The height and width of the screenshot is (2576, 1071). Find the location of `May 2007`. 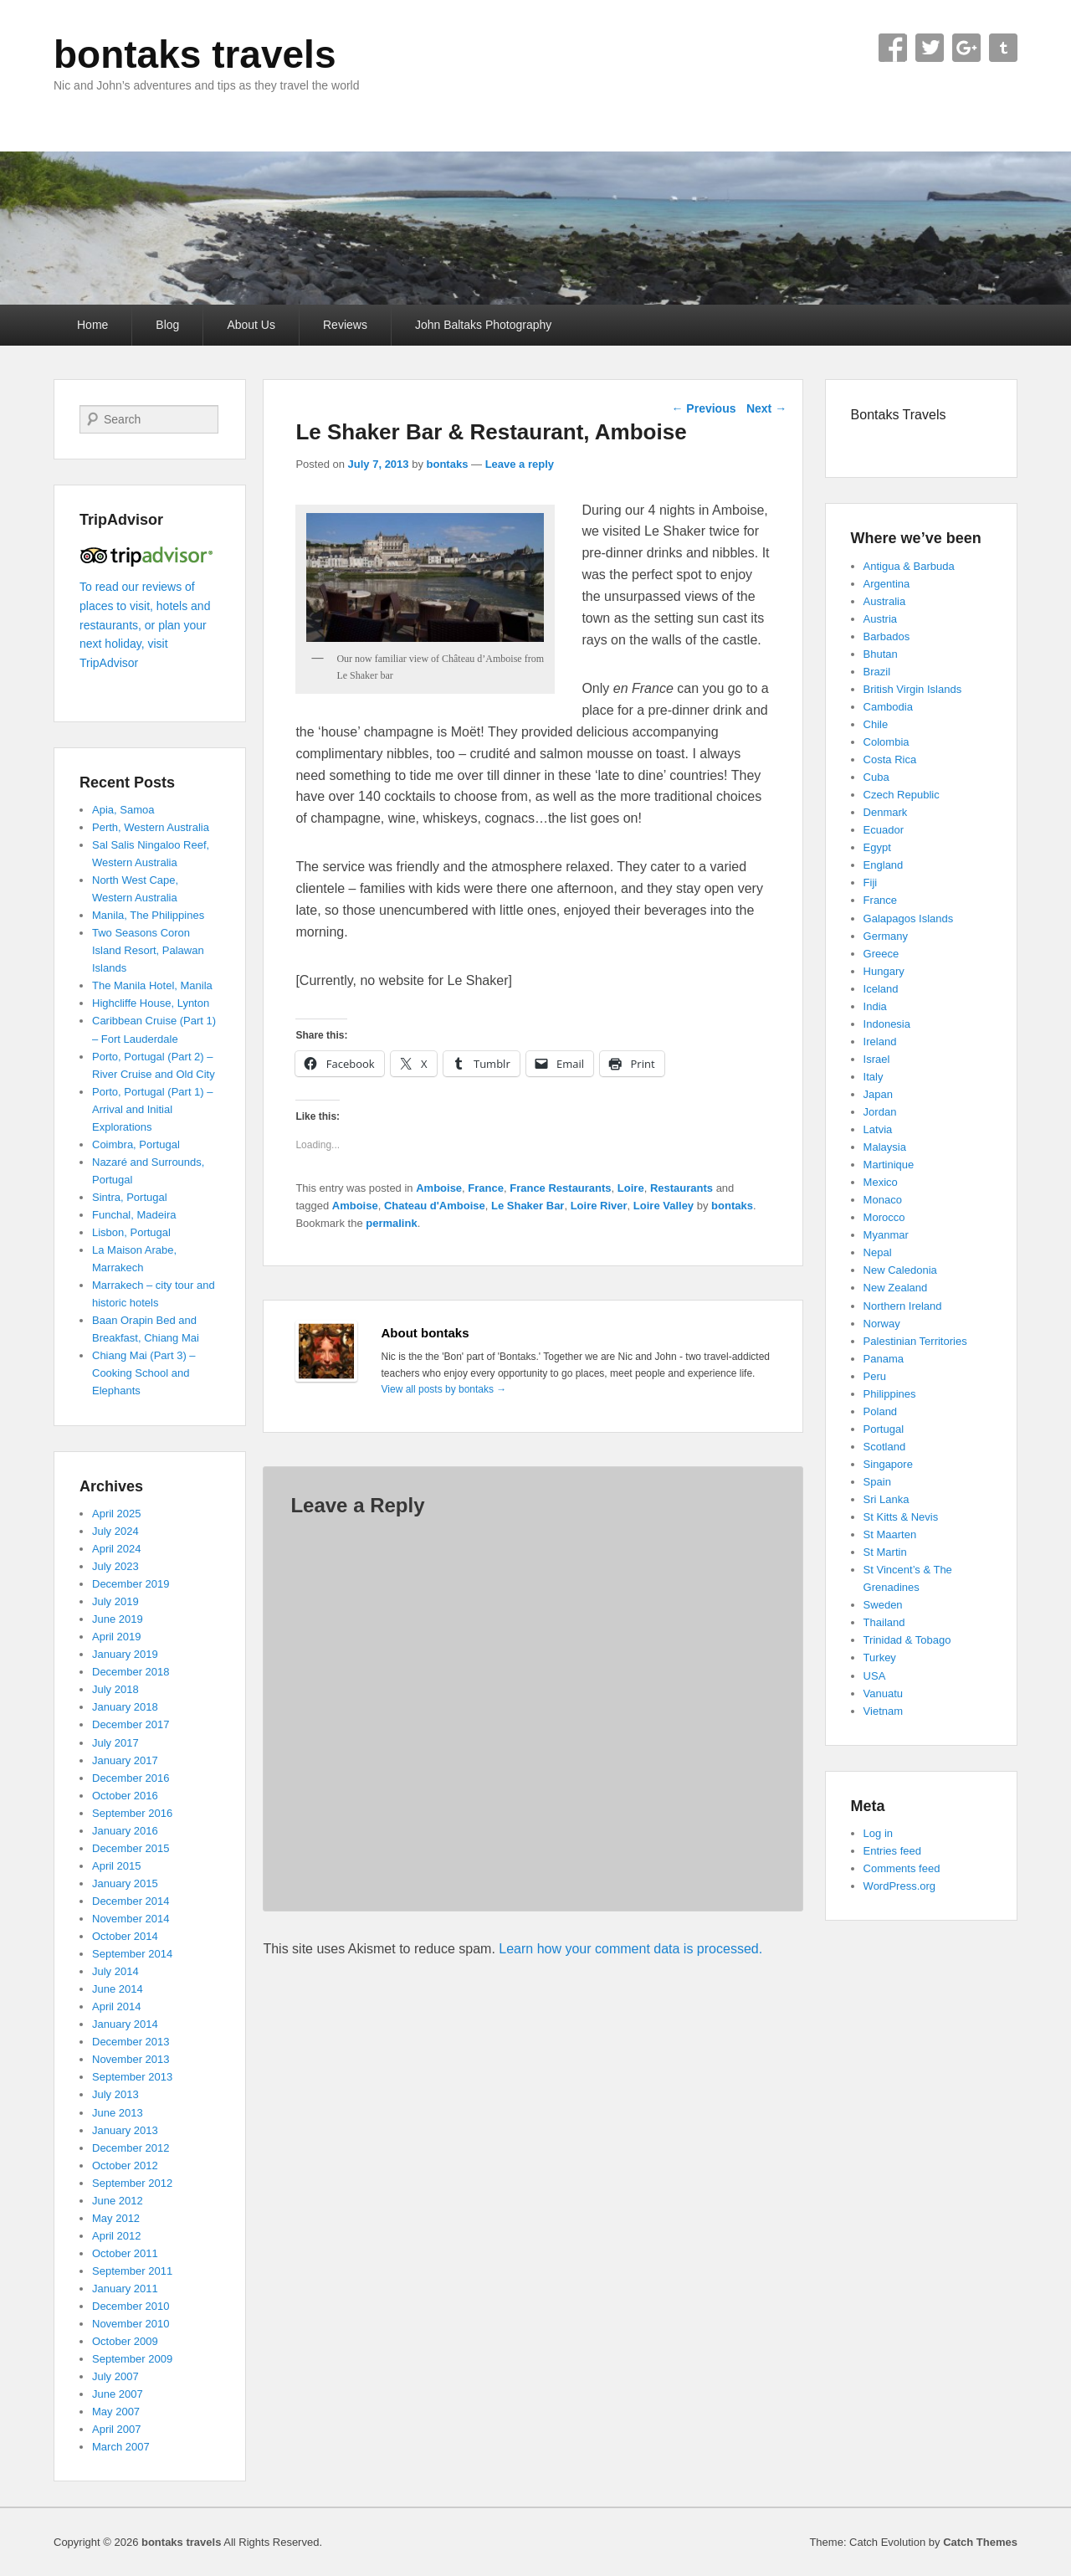

May 2007 is located at coordinates (116, 2411).